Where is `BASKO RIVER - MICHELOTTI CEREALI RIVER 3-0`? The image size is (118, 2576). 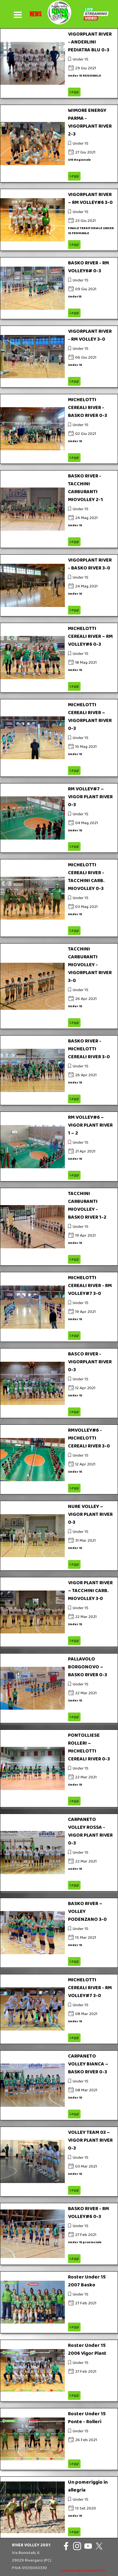
BASKO RIVER - MICHELOTTI CEREALI RIVER 3-0 is located at coordinates (89, 1049).